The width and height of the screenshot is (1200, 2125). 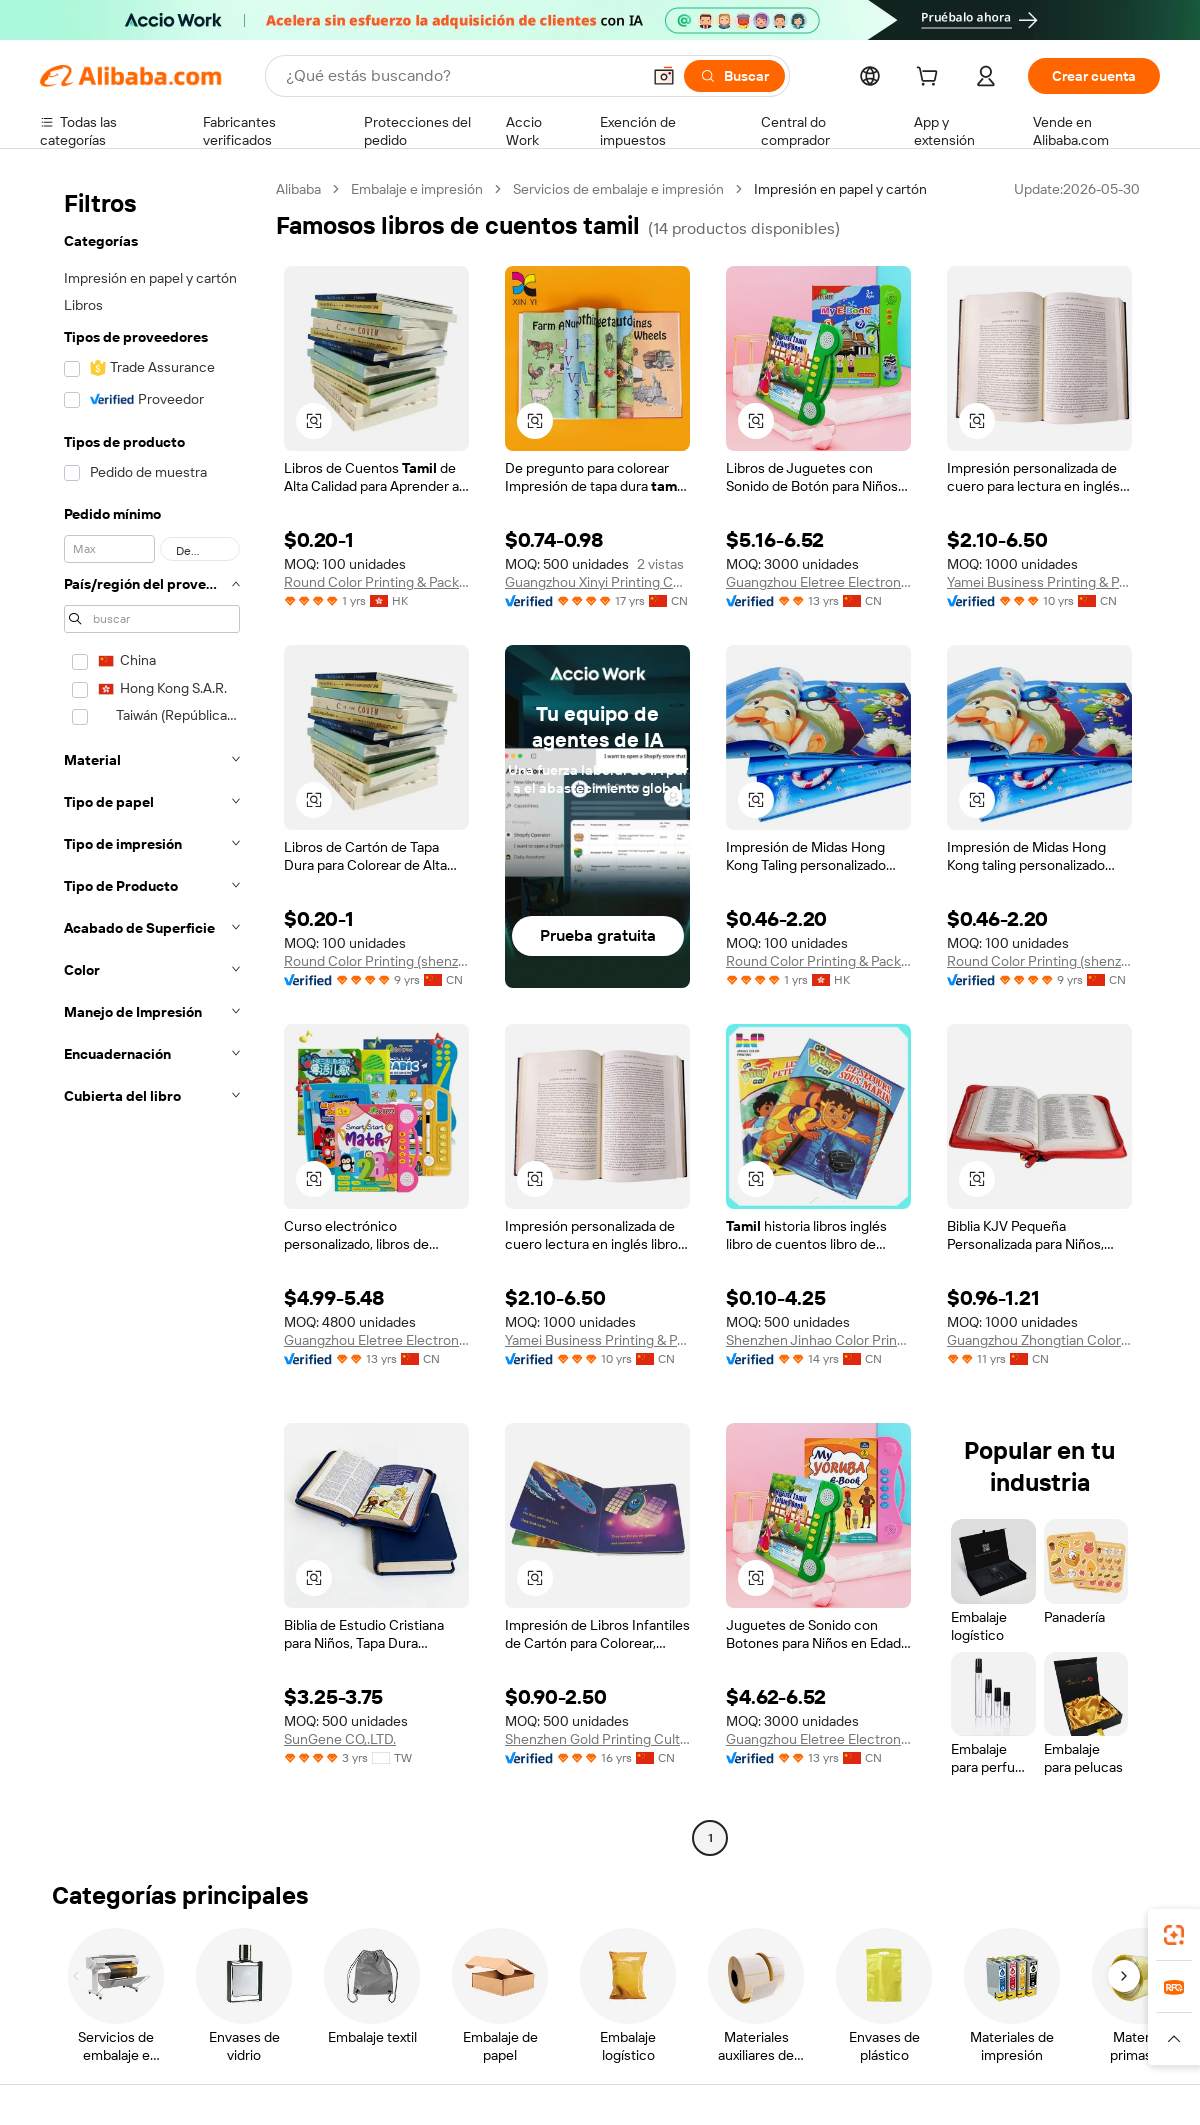 What do you see at coordinates (818, 582) in the screenshot?
I see `Guangzhou Eletree Electronic Company Ltd.` at bounding box center [818, 582].